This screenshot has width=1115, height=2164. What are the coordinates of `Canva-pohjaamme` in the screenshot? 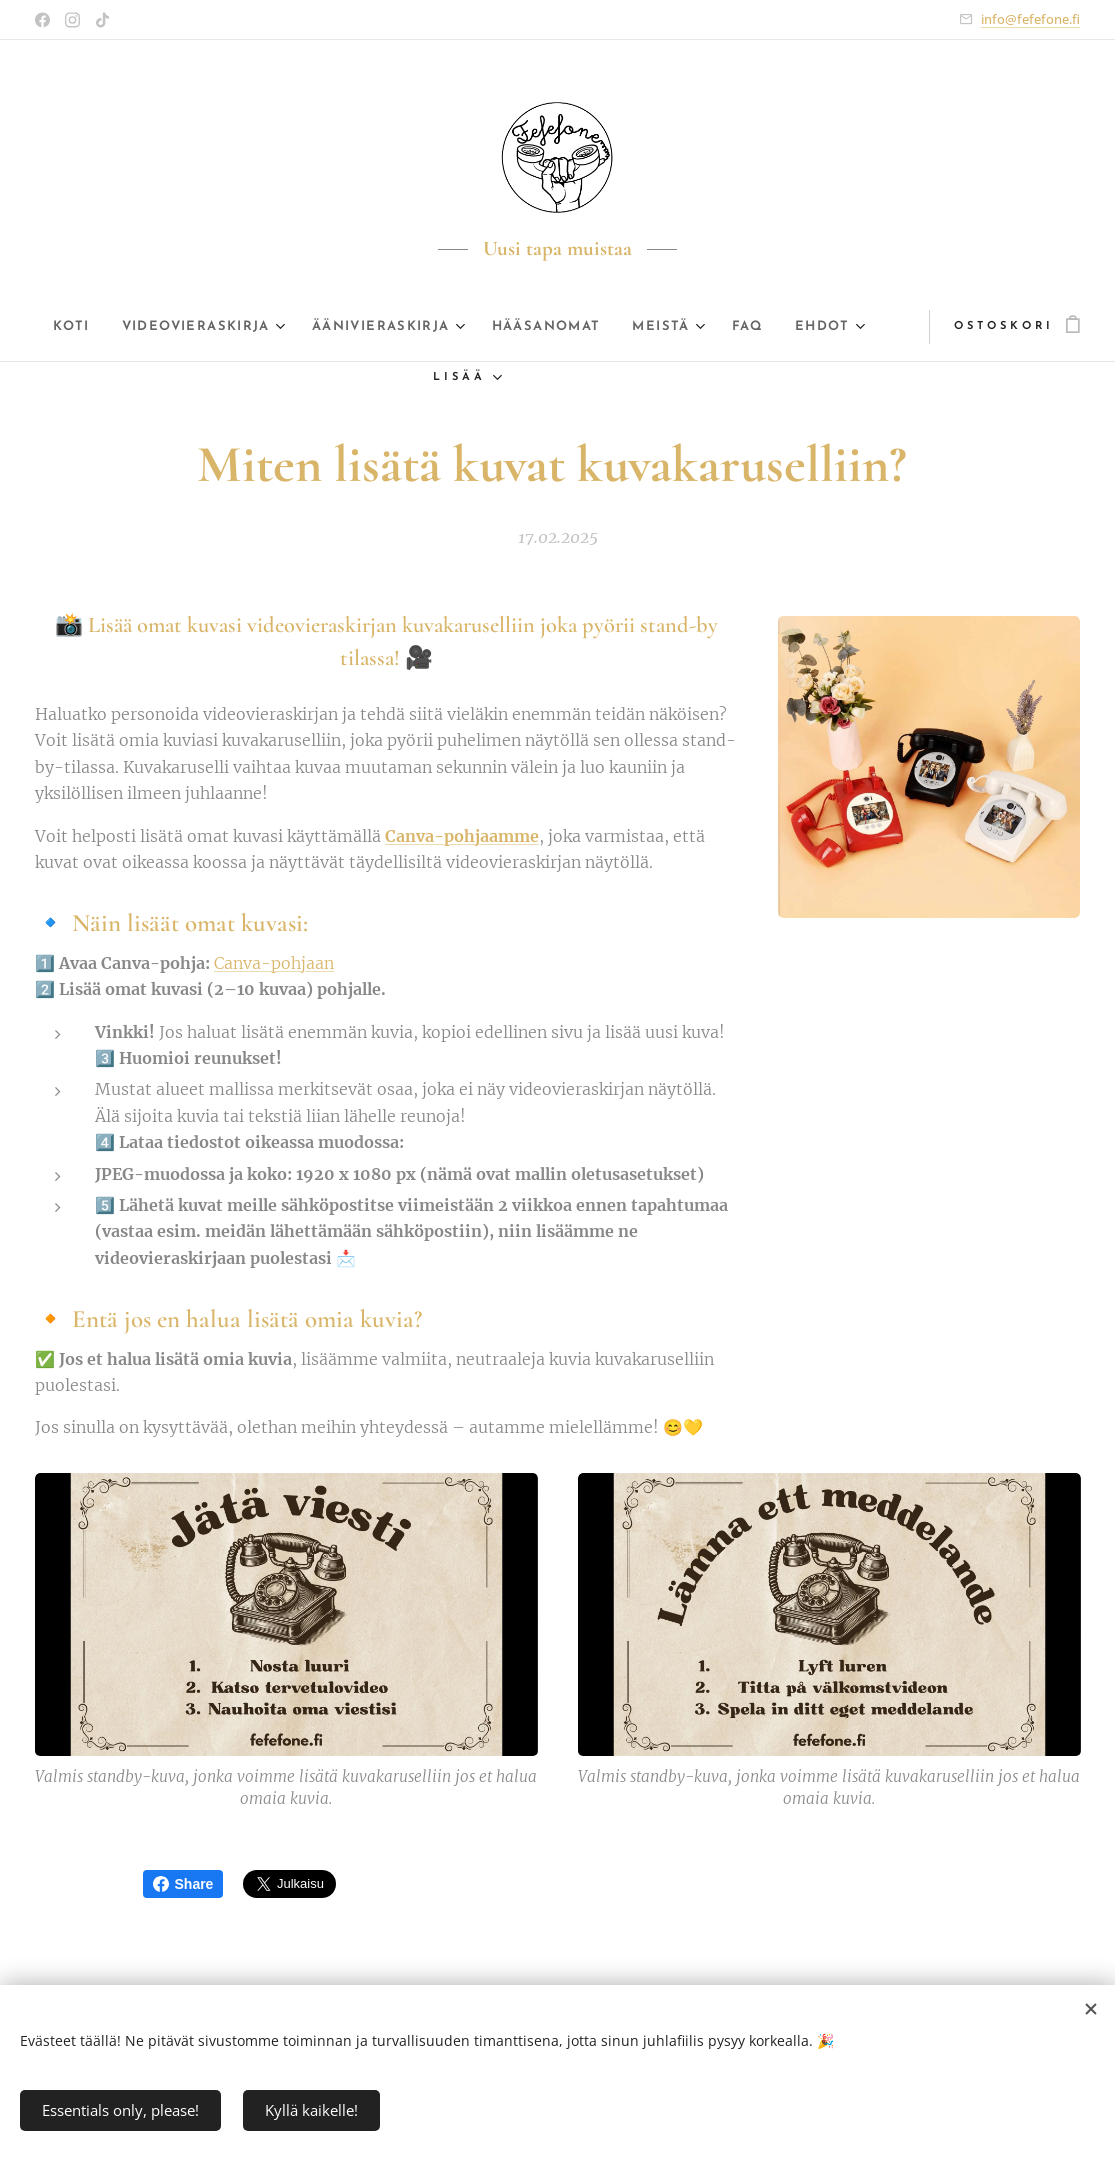 It's located at (462, 836).